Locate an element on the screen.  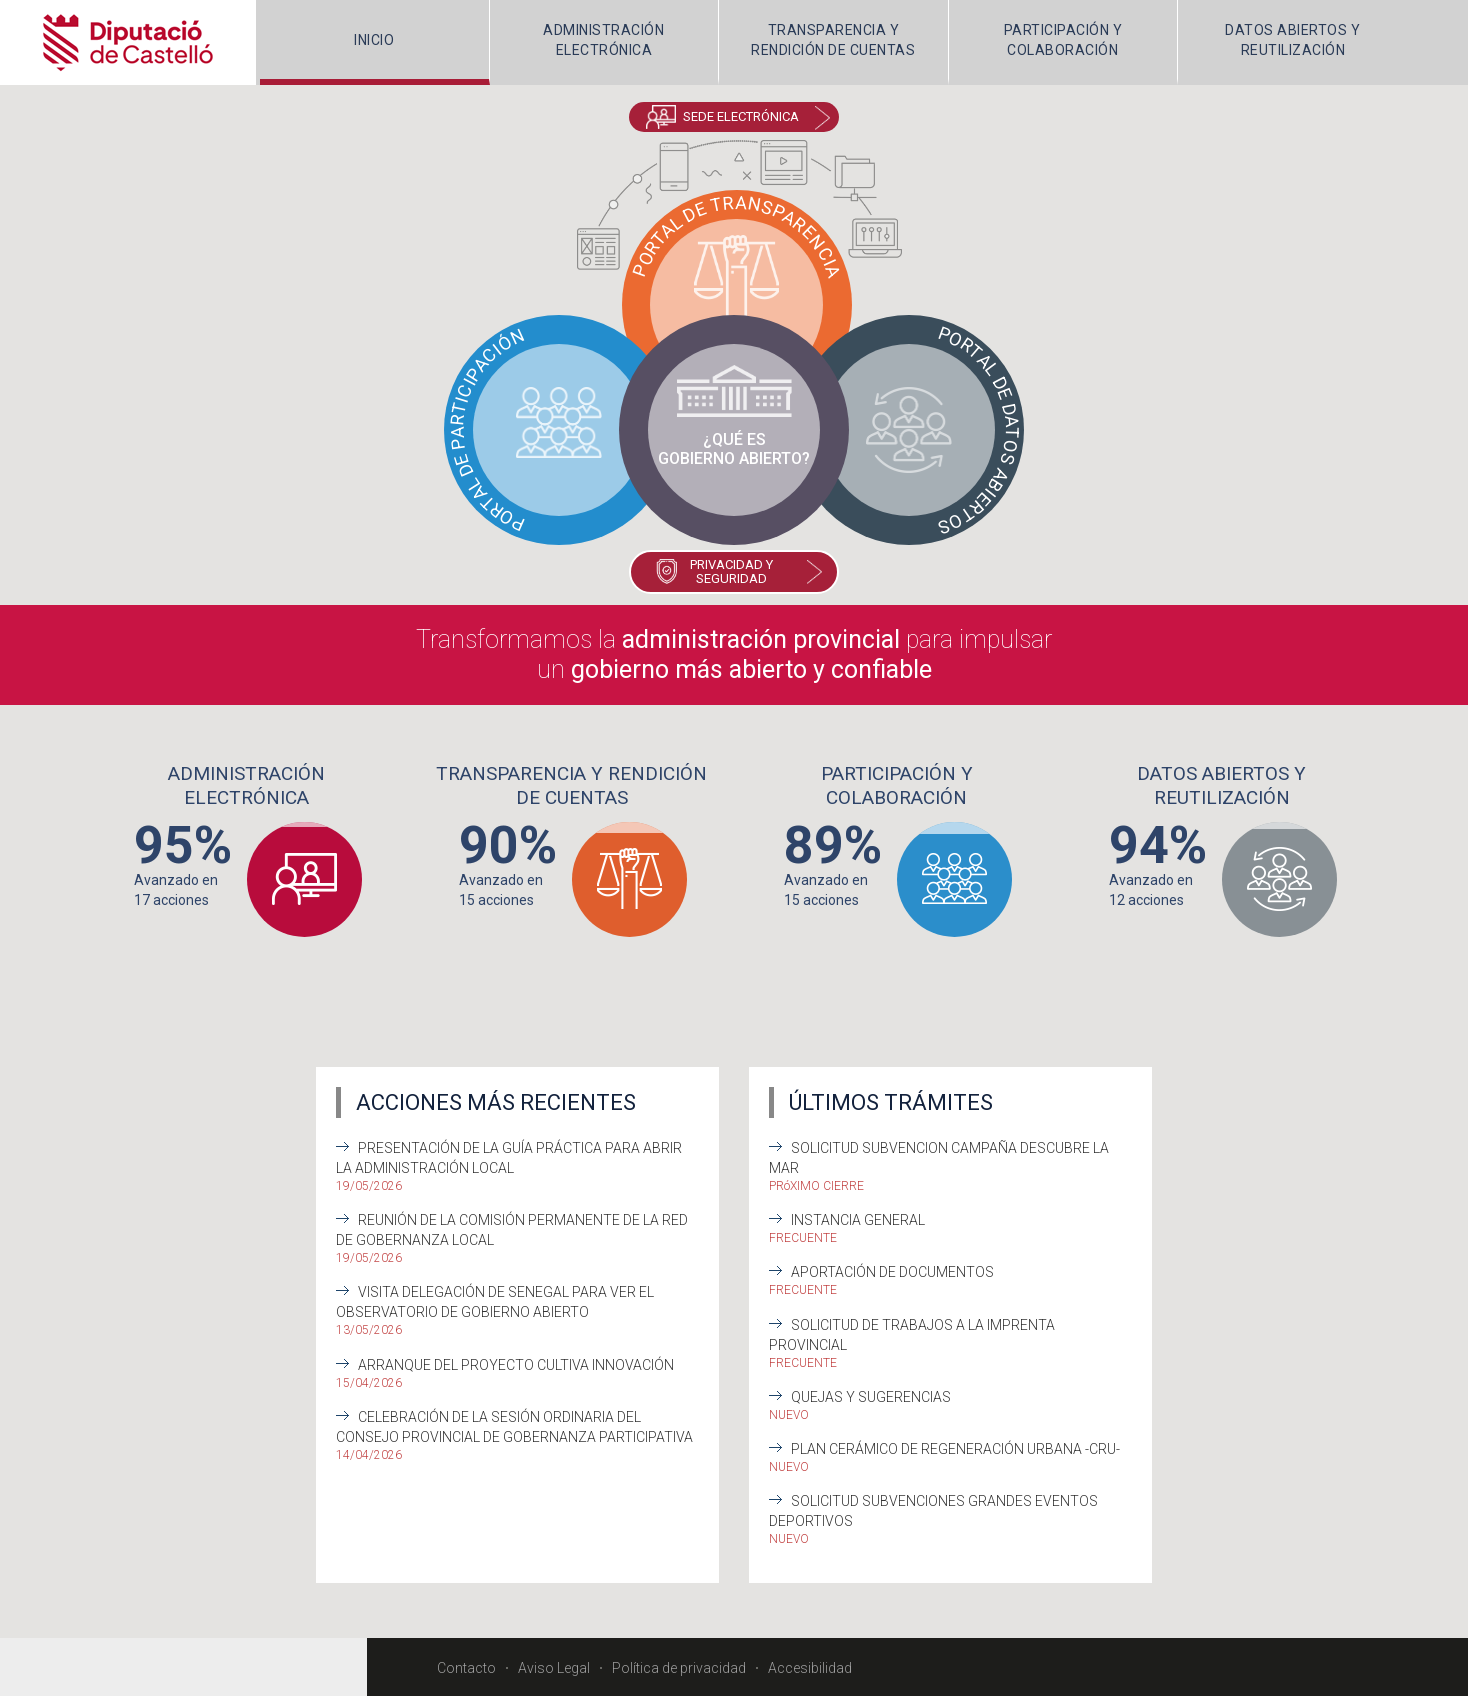
Instancia General is located at coordinates (858, 1219).